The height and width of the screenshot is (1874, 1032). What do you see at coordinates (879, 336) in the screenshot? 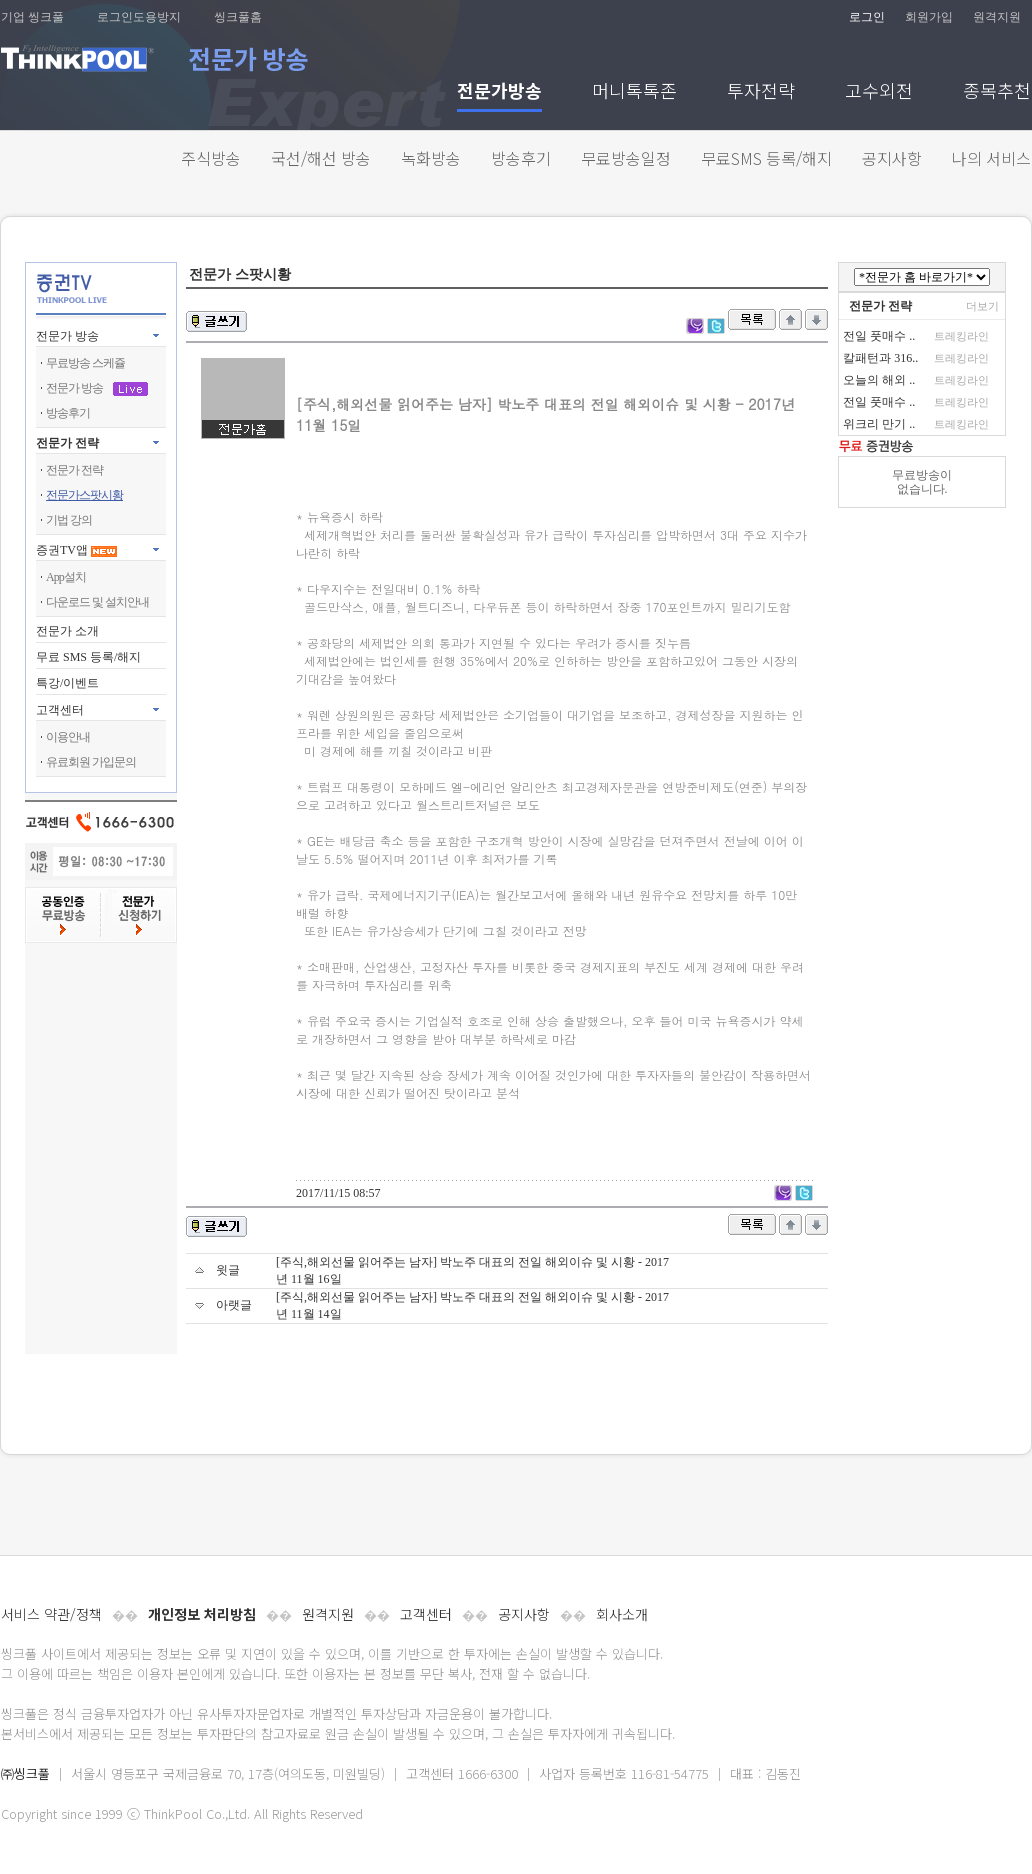
I see `전일 풋매수 ..` at bounding box center [879, 336].